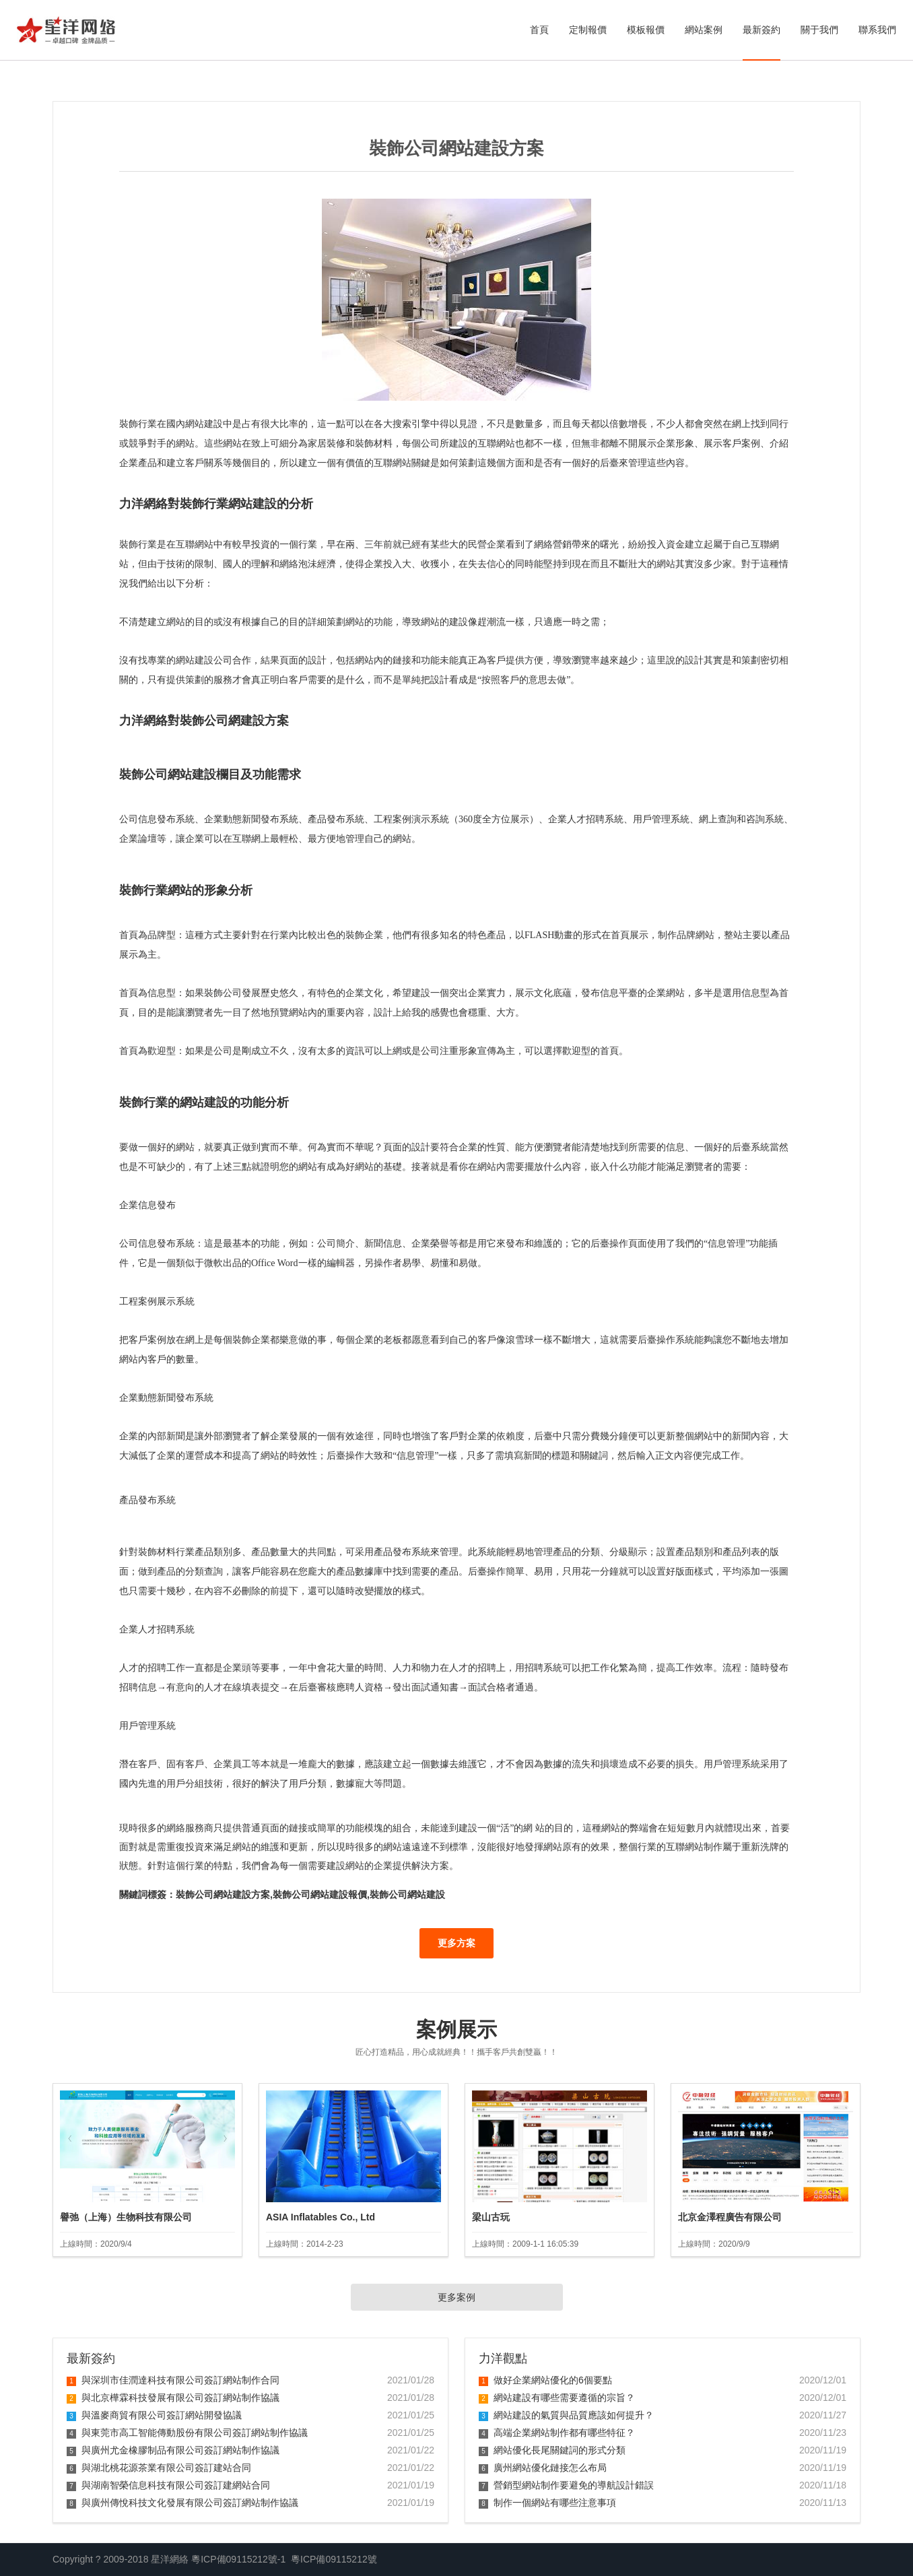  Describe the element at coordinates (168, 2485) in the screenshot. I see `與湖南智榮信息科技有限公司簽訂建網站合同` at that location.